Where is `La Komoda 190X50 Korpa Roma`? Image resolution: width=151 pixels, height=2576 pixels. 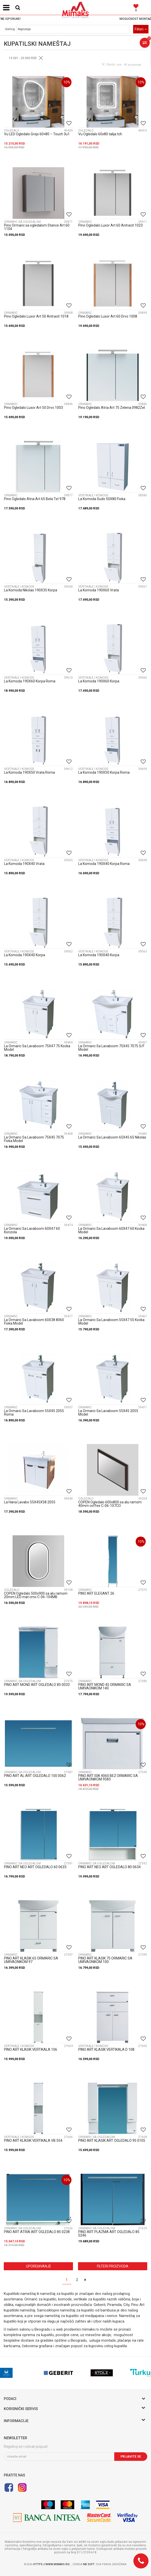
La Komoda 190X50 Korpa Roma is located at coordinates (104, 772).